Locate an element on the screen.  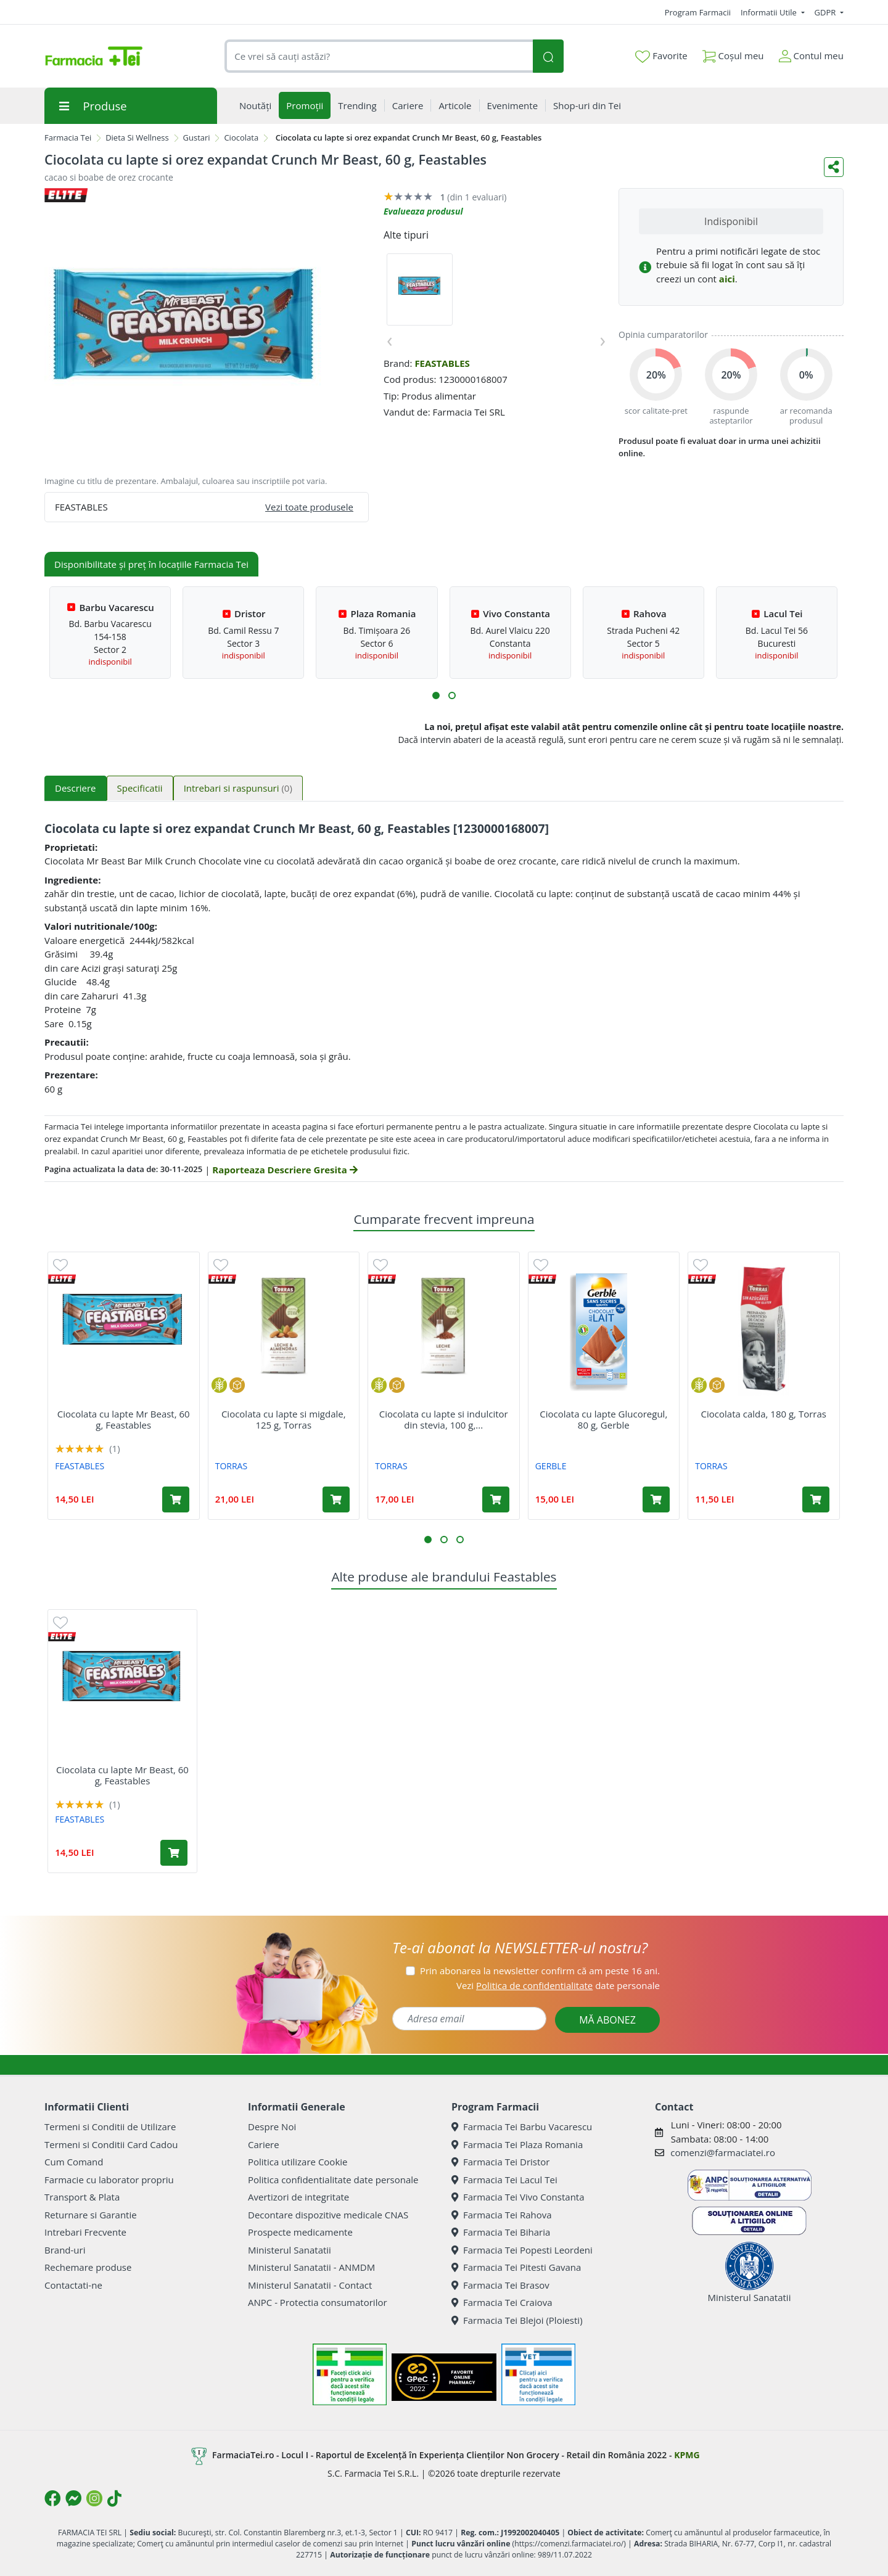
Returnare si Garantie is located at coordinates (90, 2215).